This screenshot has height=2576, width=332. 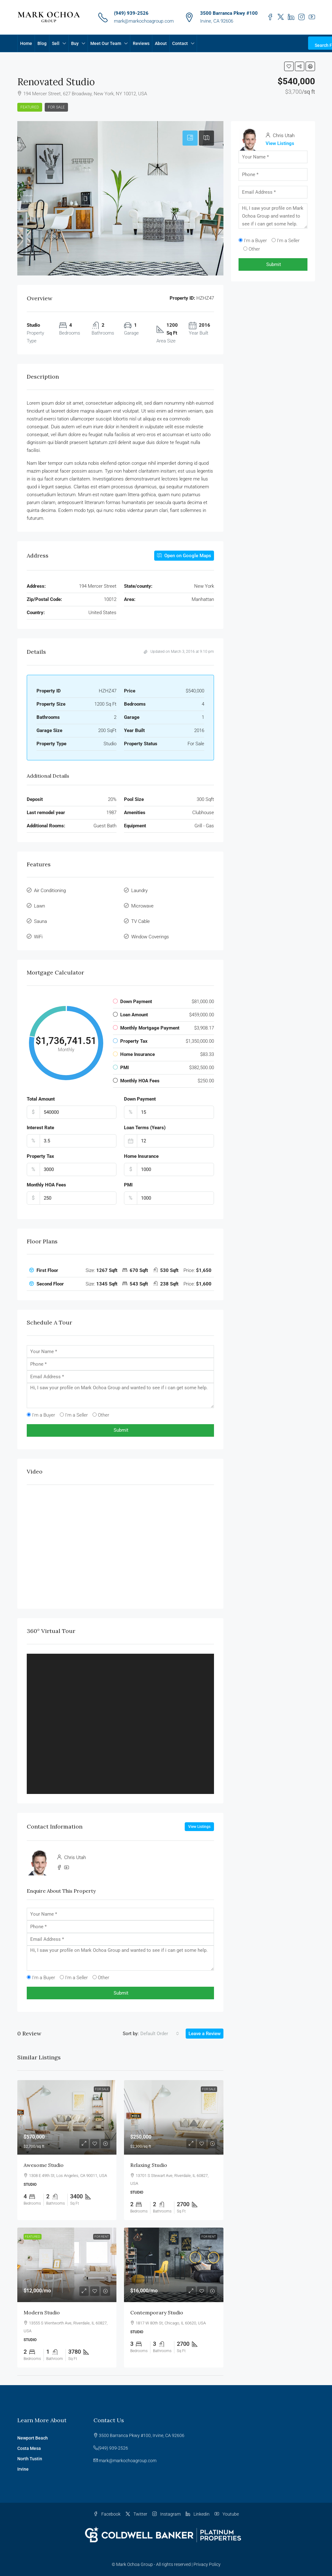 I want to click on [link], so click(x=67, y=2117).